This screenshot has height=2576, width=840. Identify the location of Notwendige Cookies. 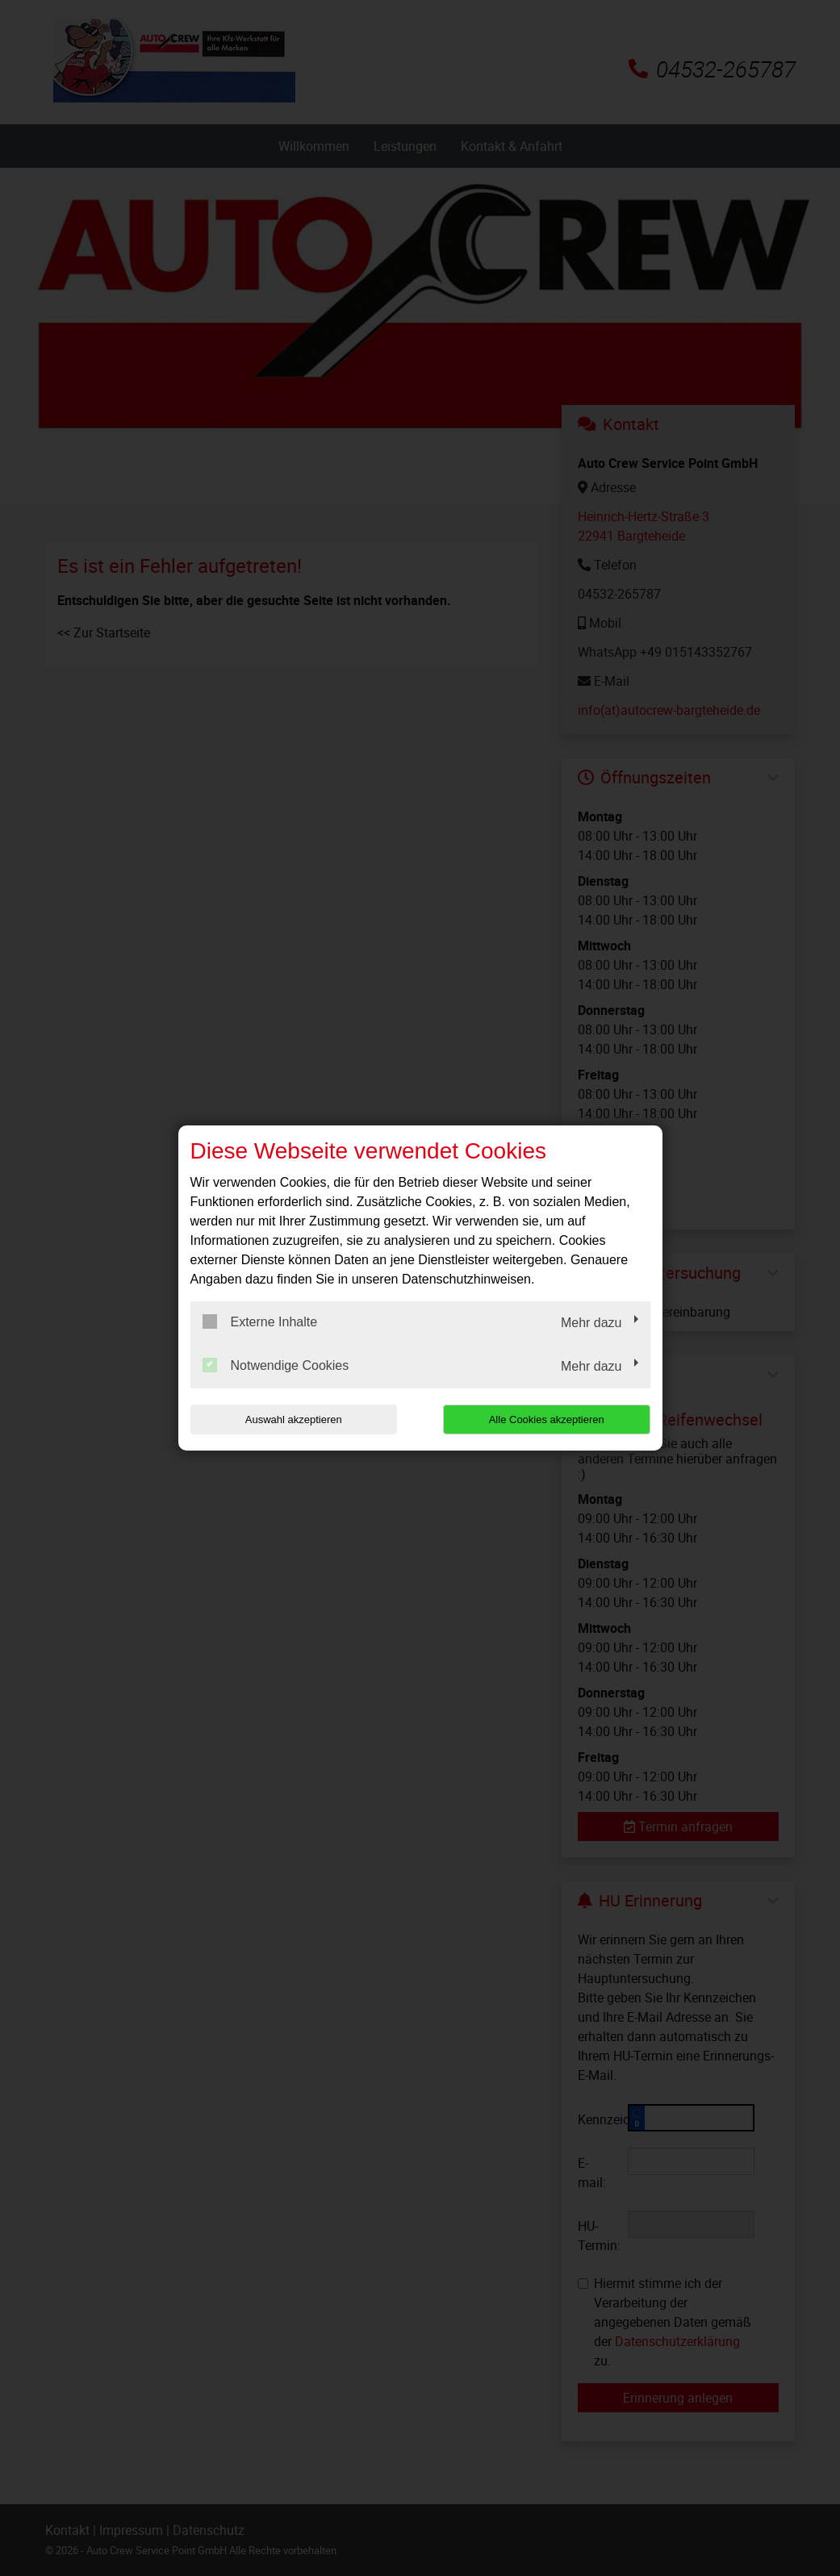
(276, 1365).